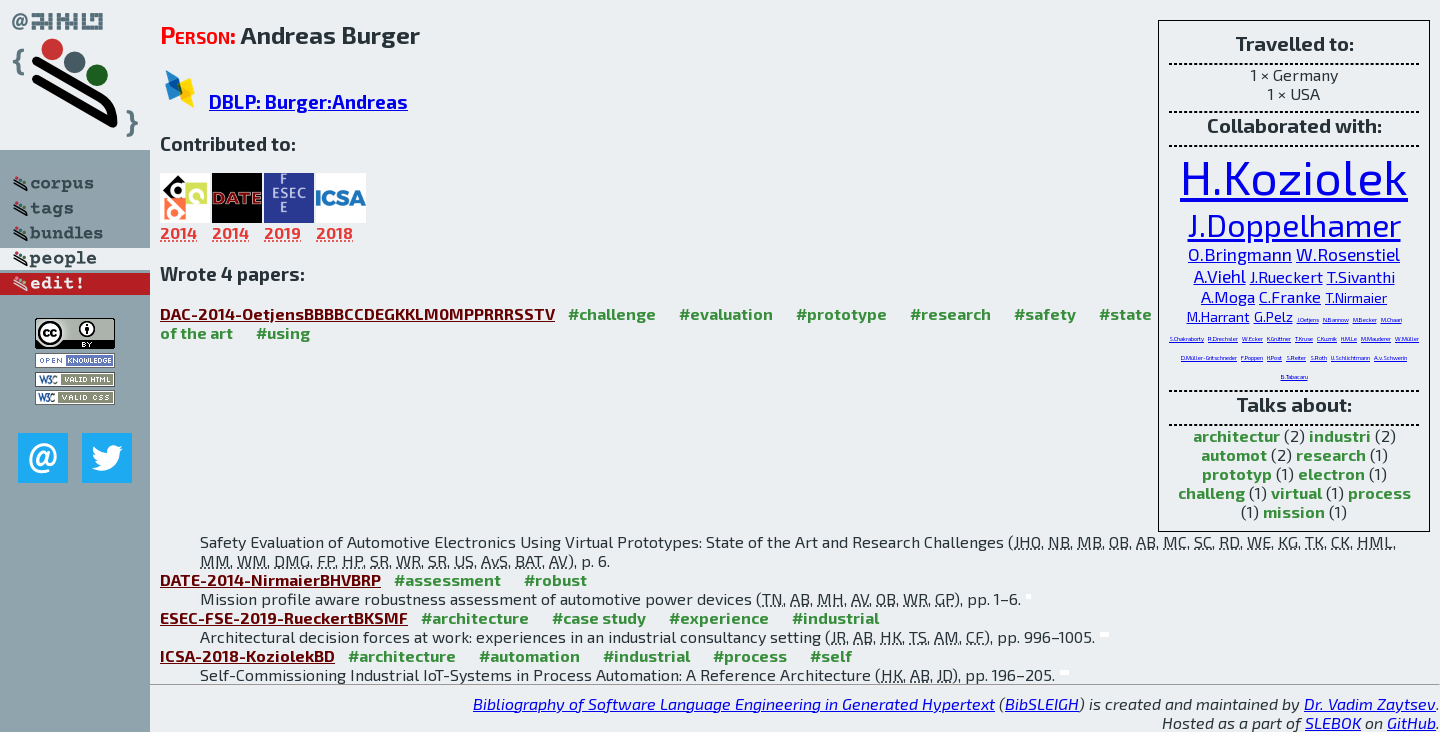 This screenshot has height=732, width=1440. What do you see at coordinates (1349, 338) in the screenshot?
I see `H.M.Le` at bounding box center [1349, 338].